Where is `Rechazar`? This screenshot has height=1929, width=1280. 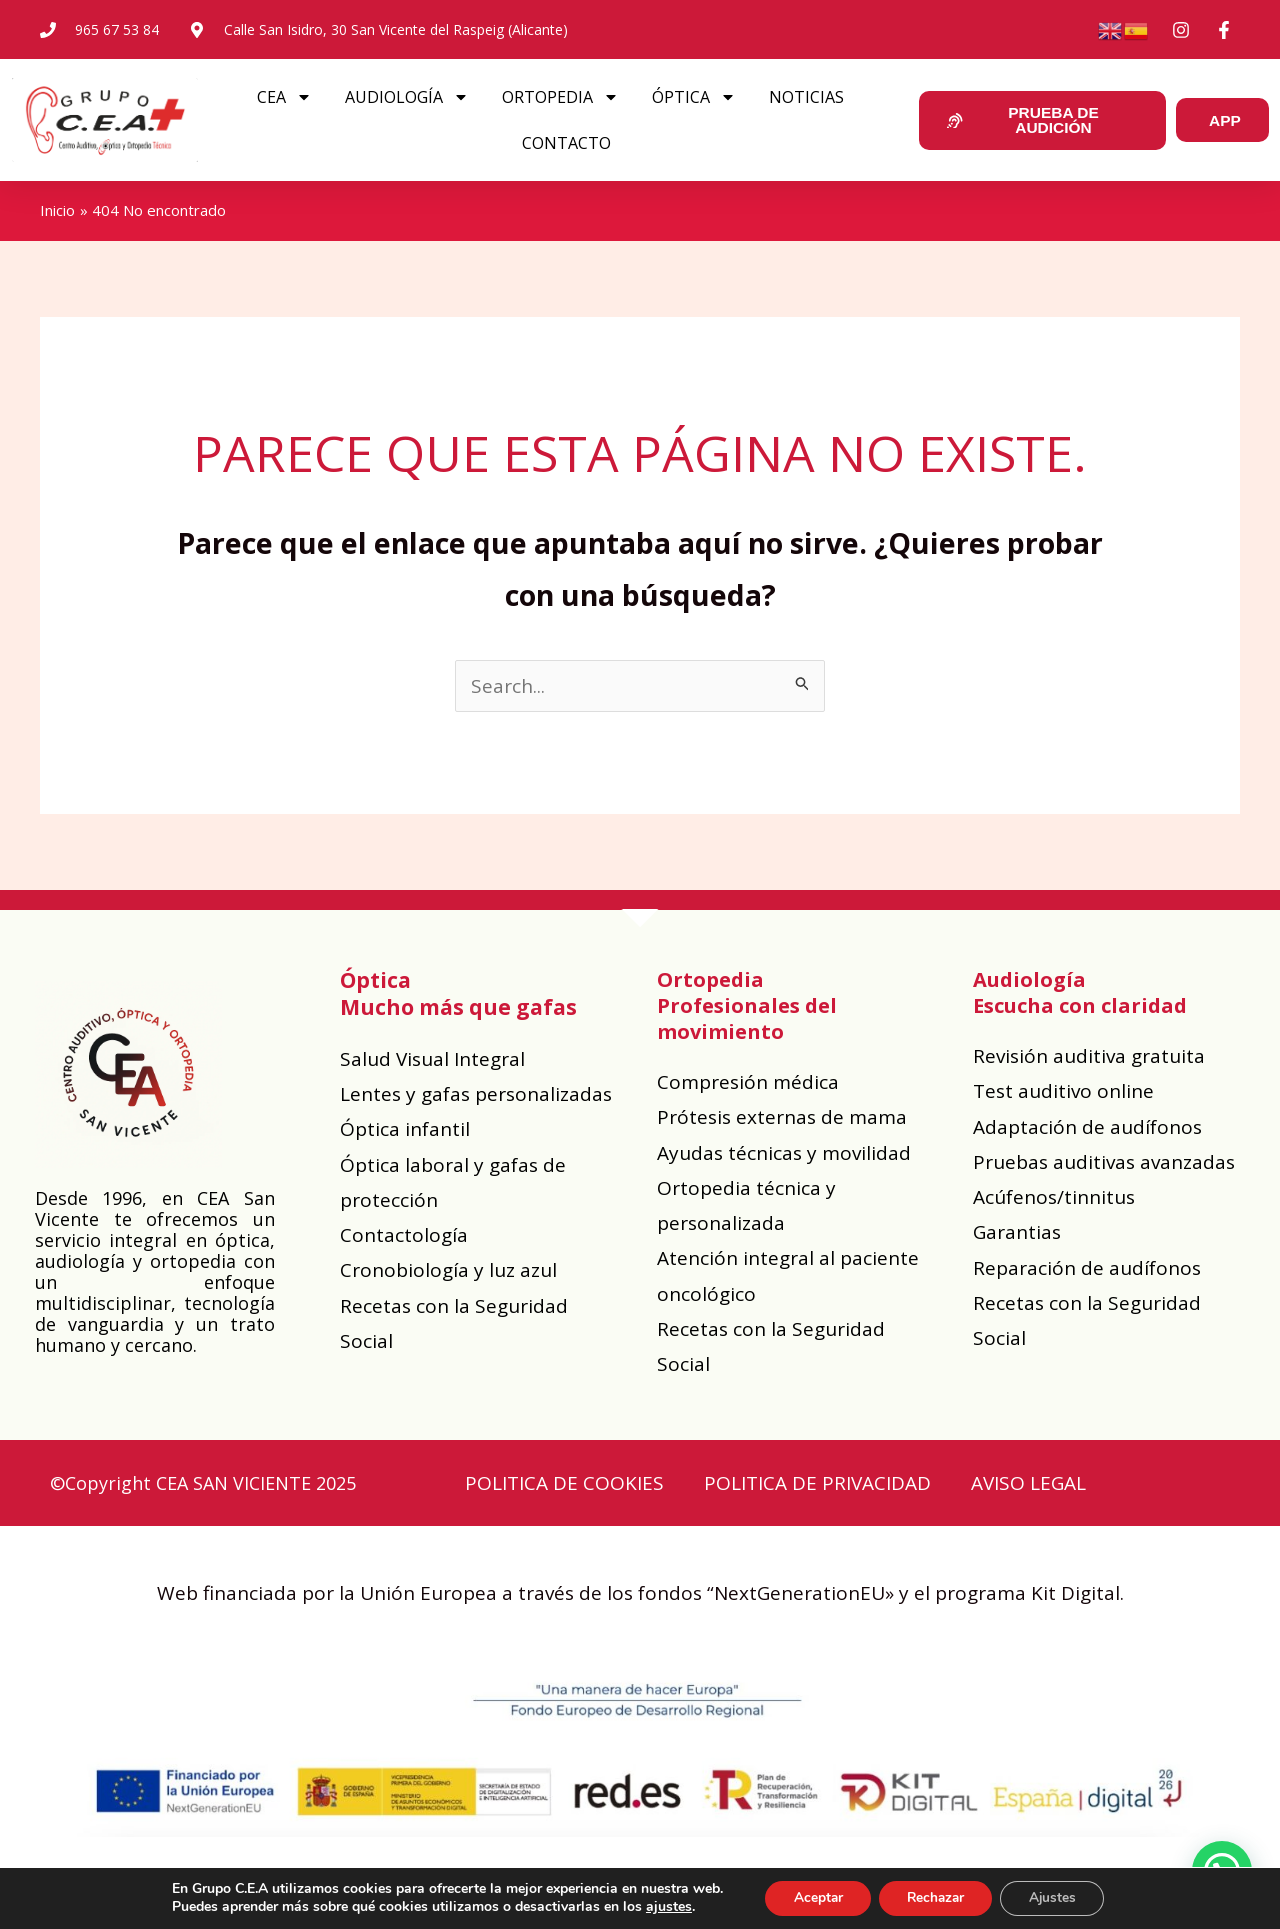 Rechazar is located at coordinates (936, 1897).